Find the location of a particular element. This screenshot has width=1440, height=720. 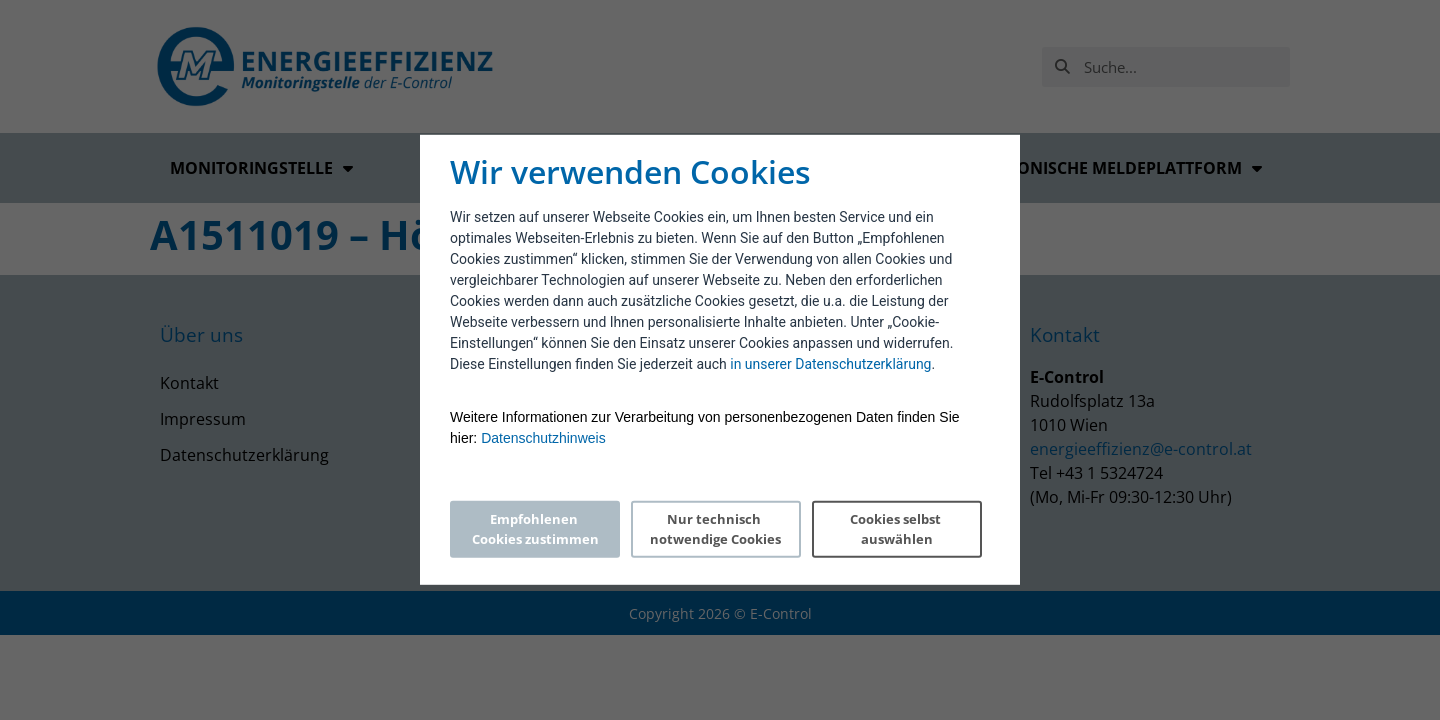

Datenschutzhinweis is located at coordinates (543, 438).